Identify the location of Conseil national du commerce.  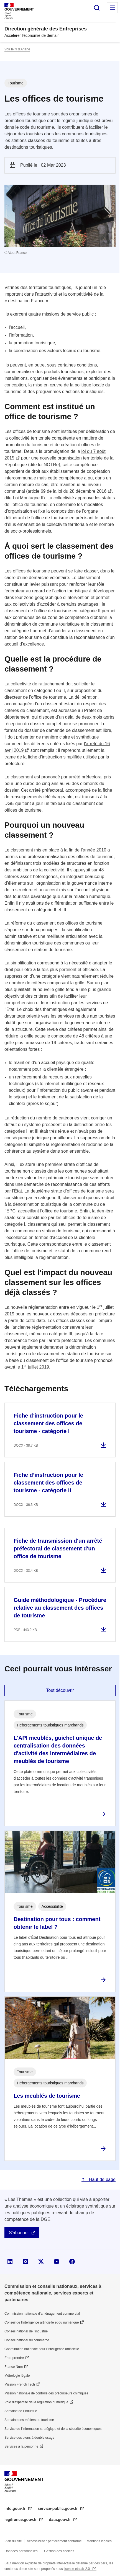
(26, 2340).